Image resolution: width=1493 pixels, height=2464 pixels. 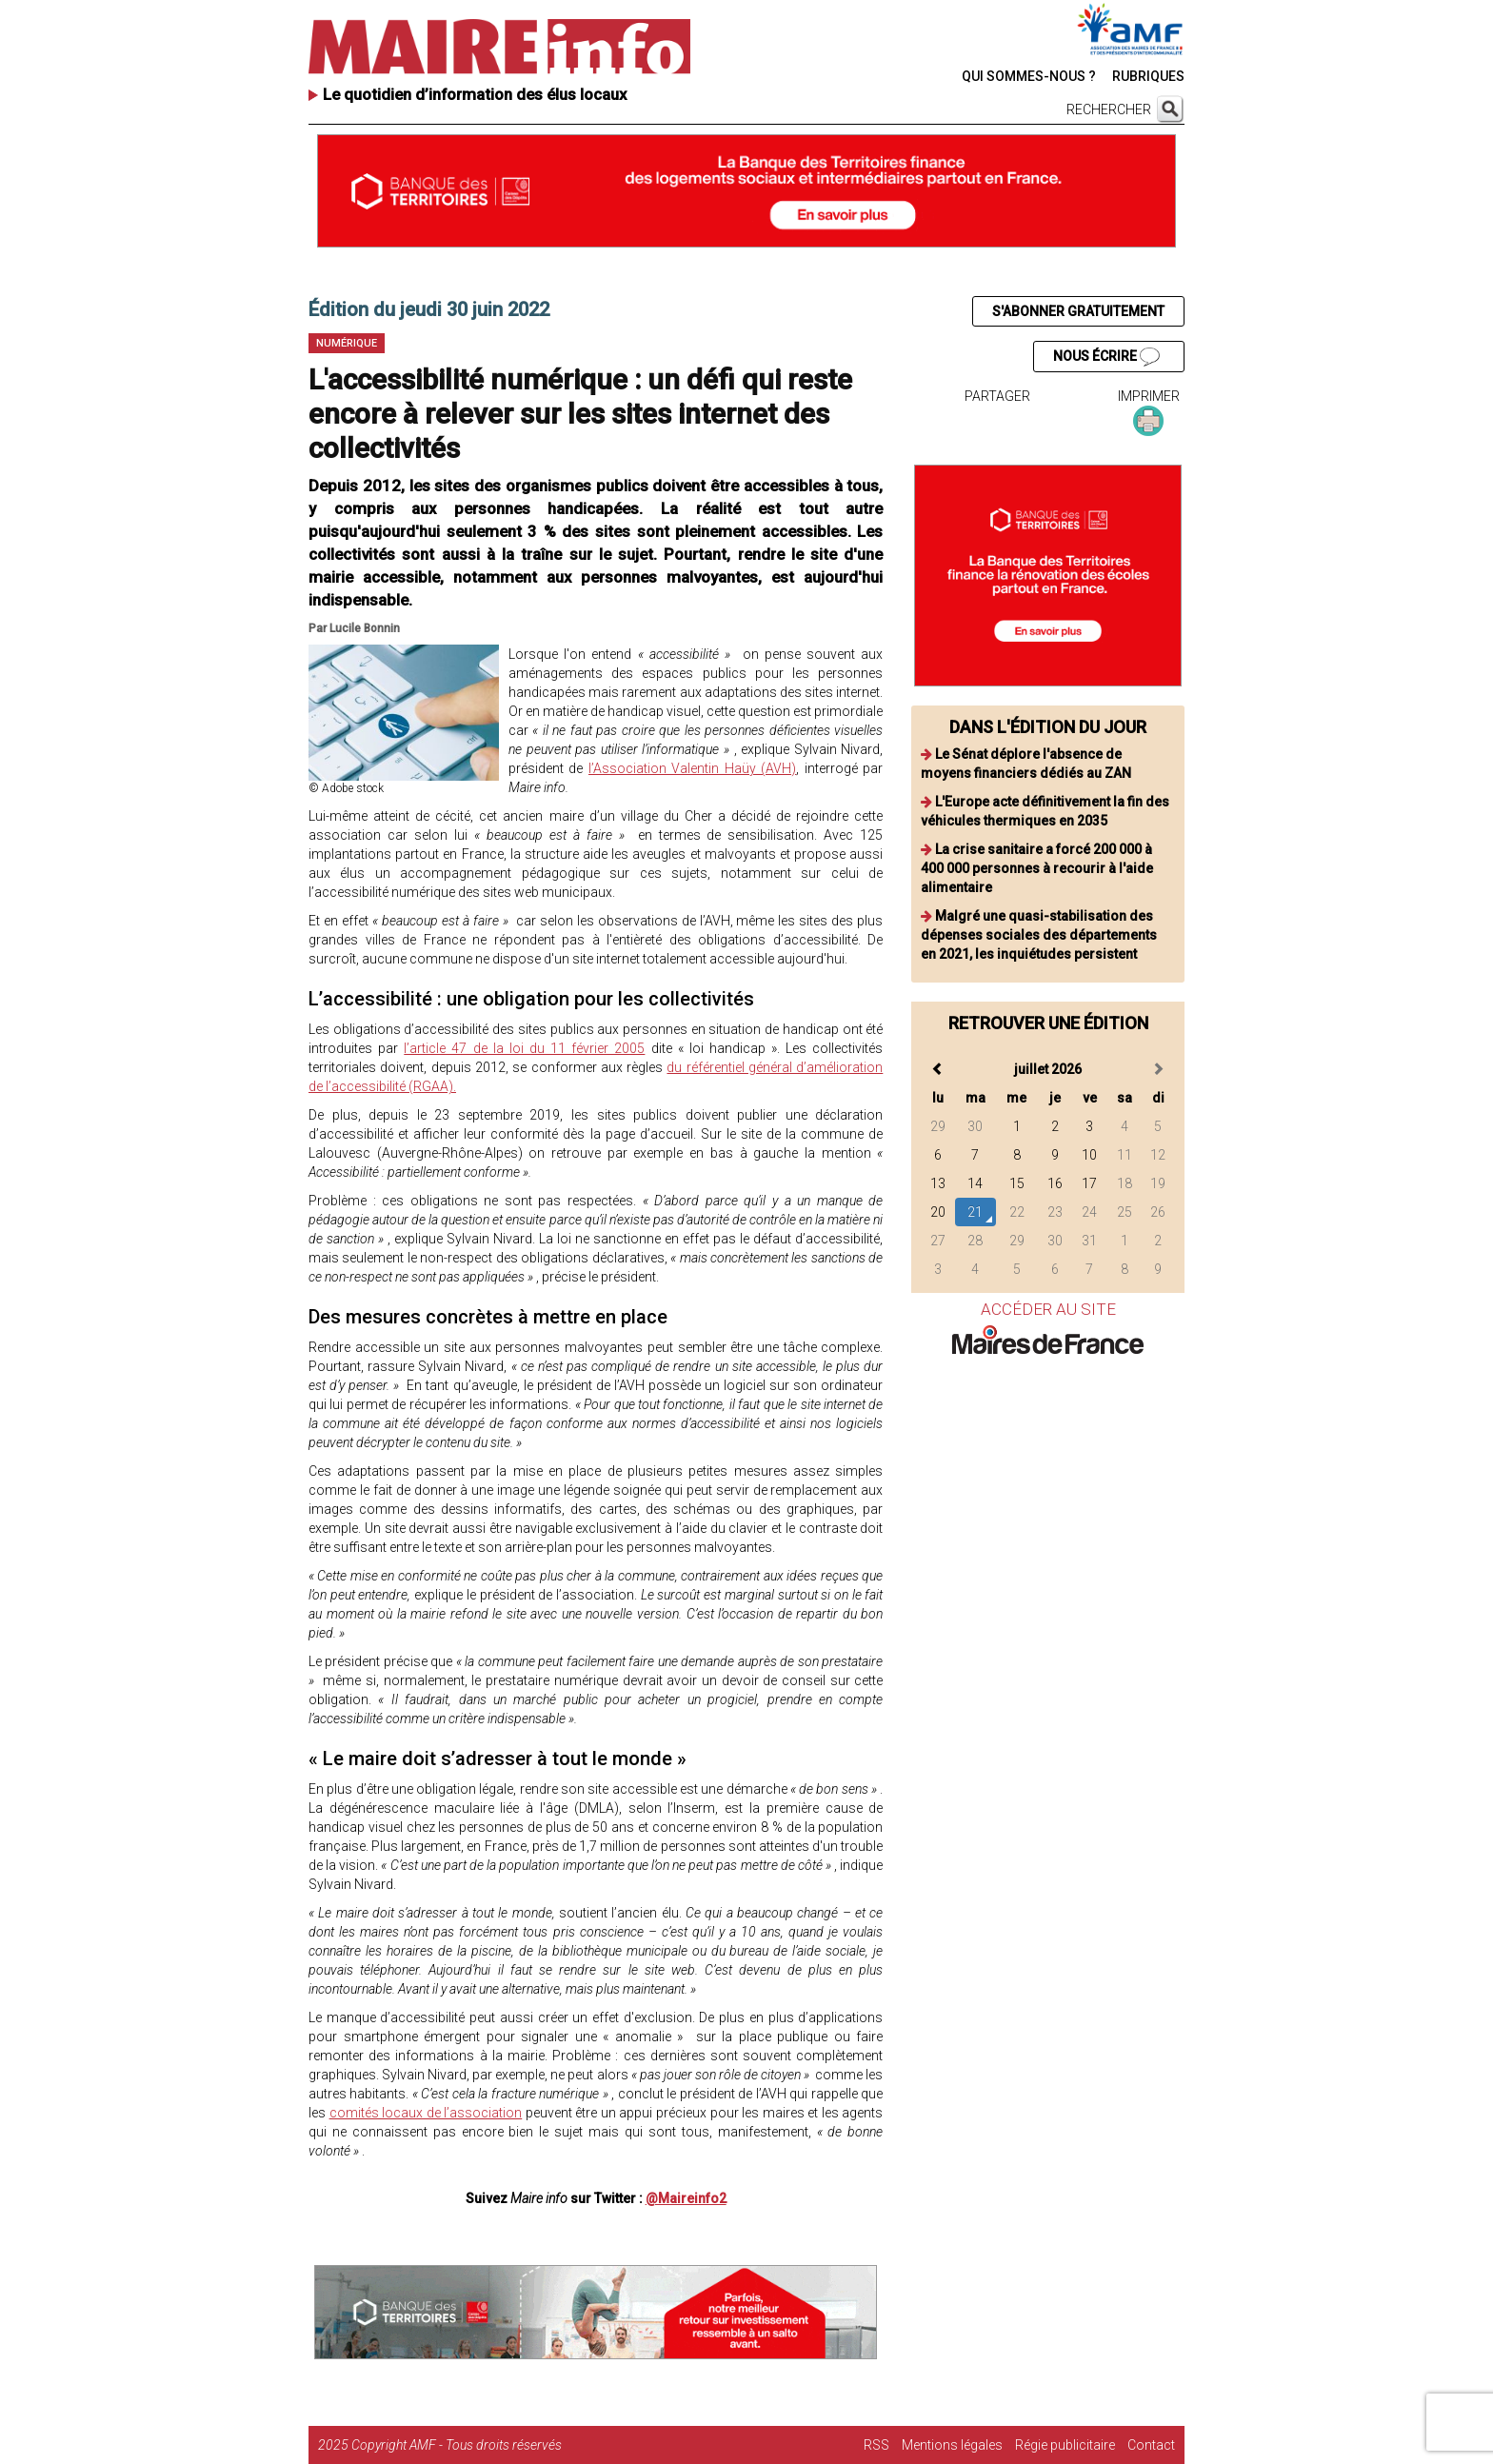 What do you see at coordinates (686, 2198) in the screenshot?
I see `@Maireinfo2` at bounding box center [686, 2198].